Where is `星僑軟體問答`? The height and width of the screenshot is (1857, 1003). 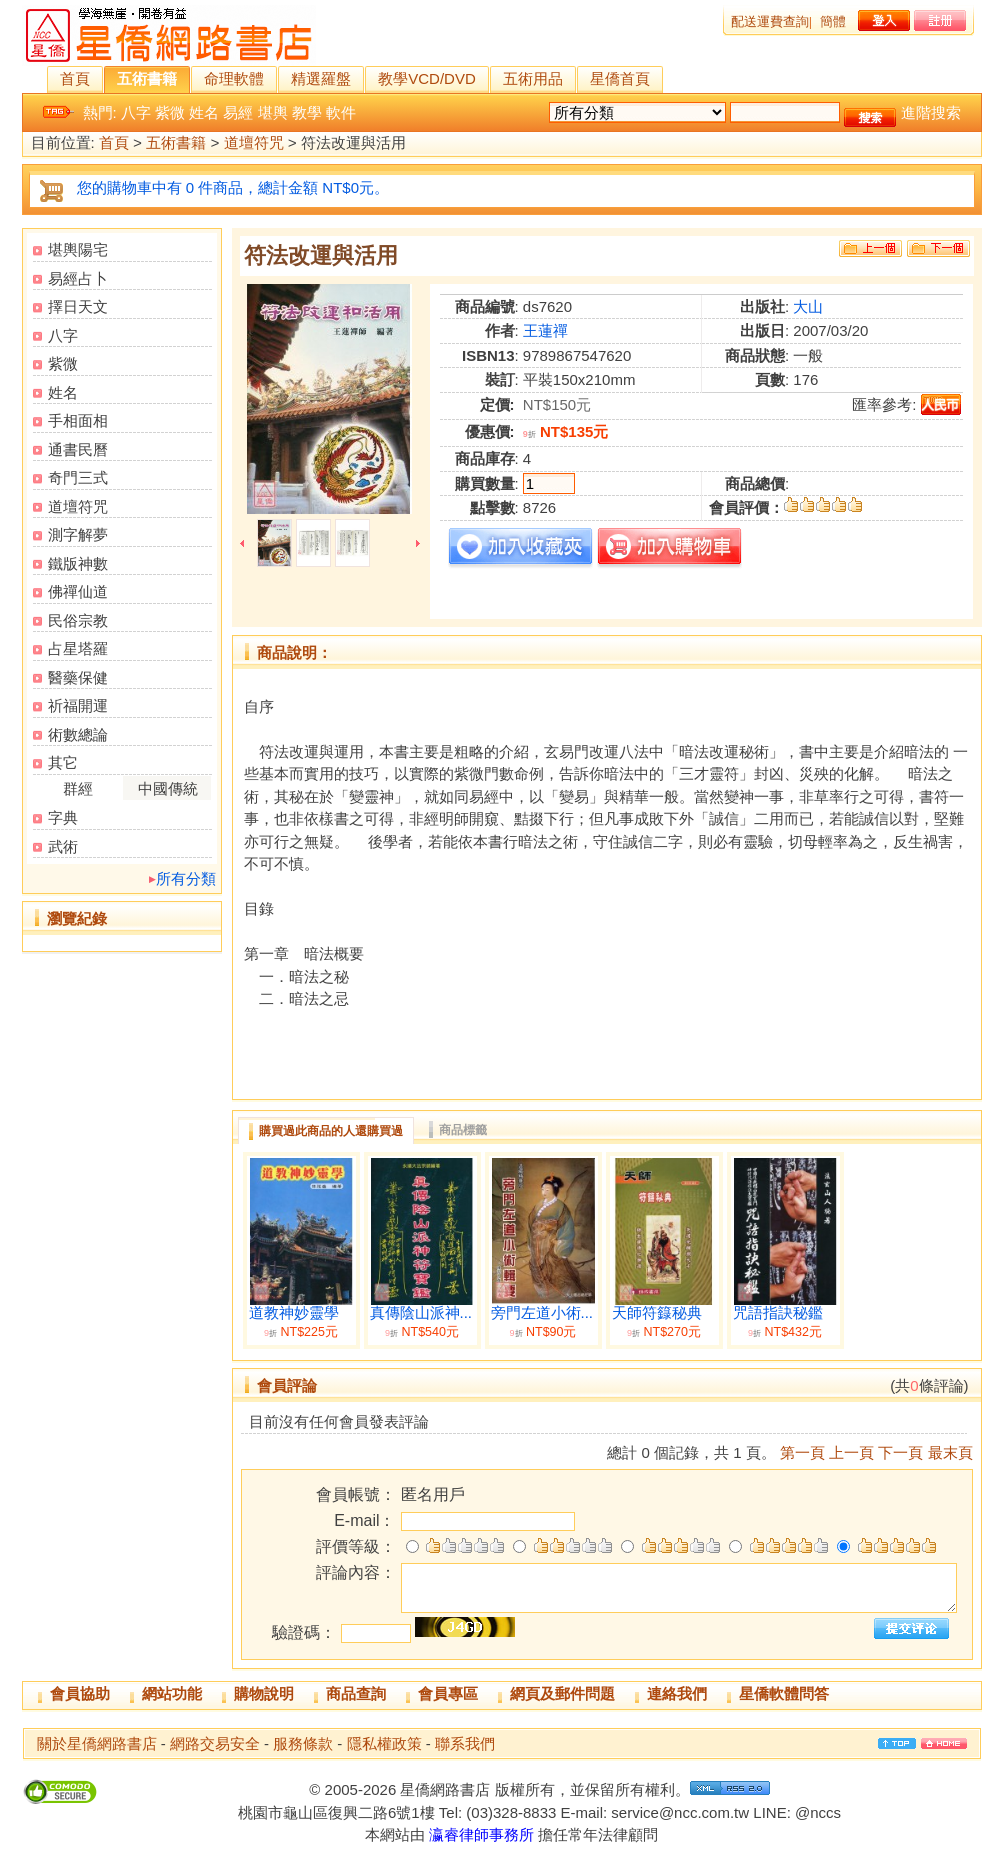 星僑軟體問答 is located at coordinates (784, 1693).